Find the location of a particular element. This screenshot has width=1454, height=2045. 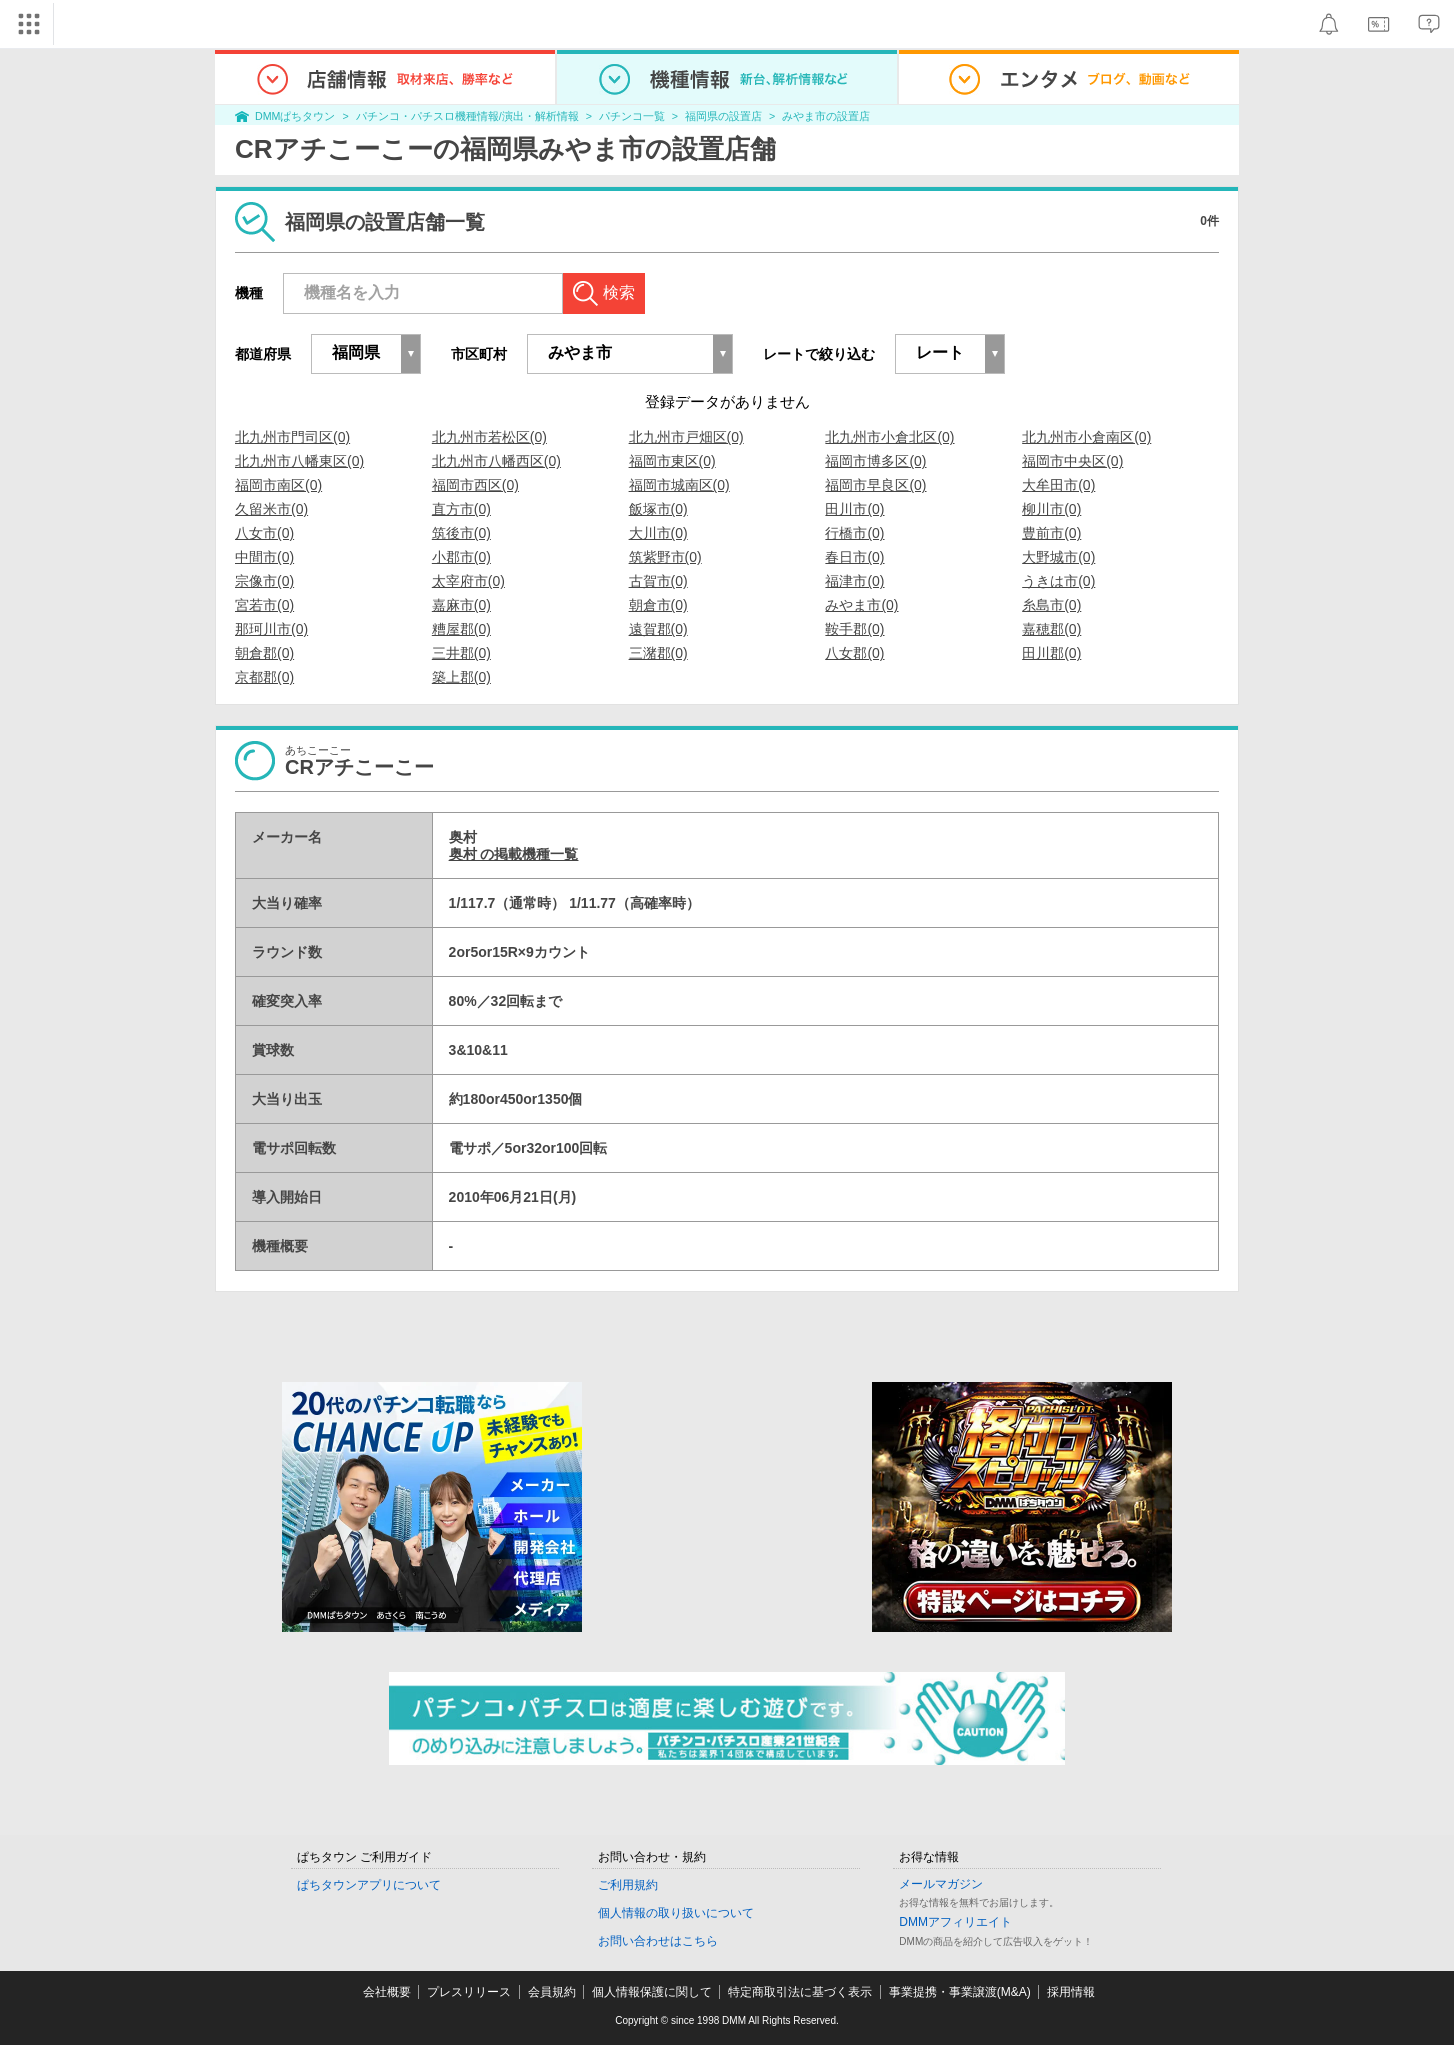

柳川市(0) is located at coordinates (1051, 509).